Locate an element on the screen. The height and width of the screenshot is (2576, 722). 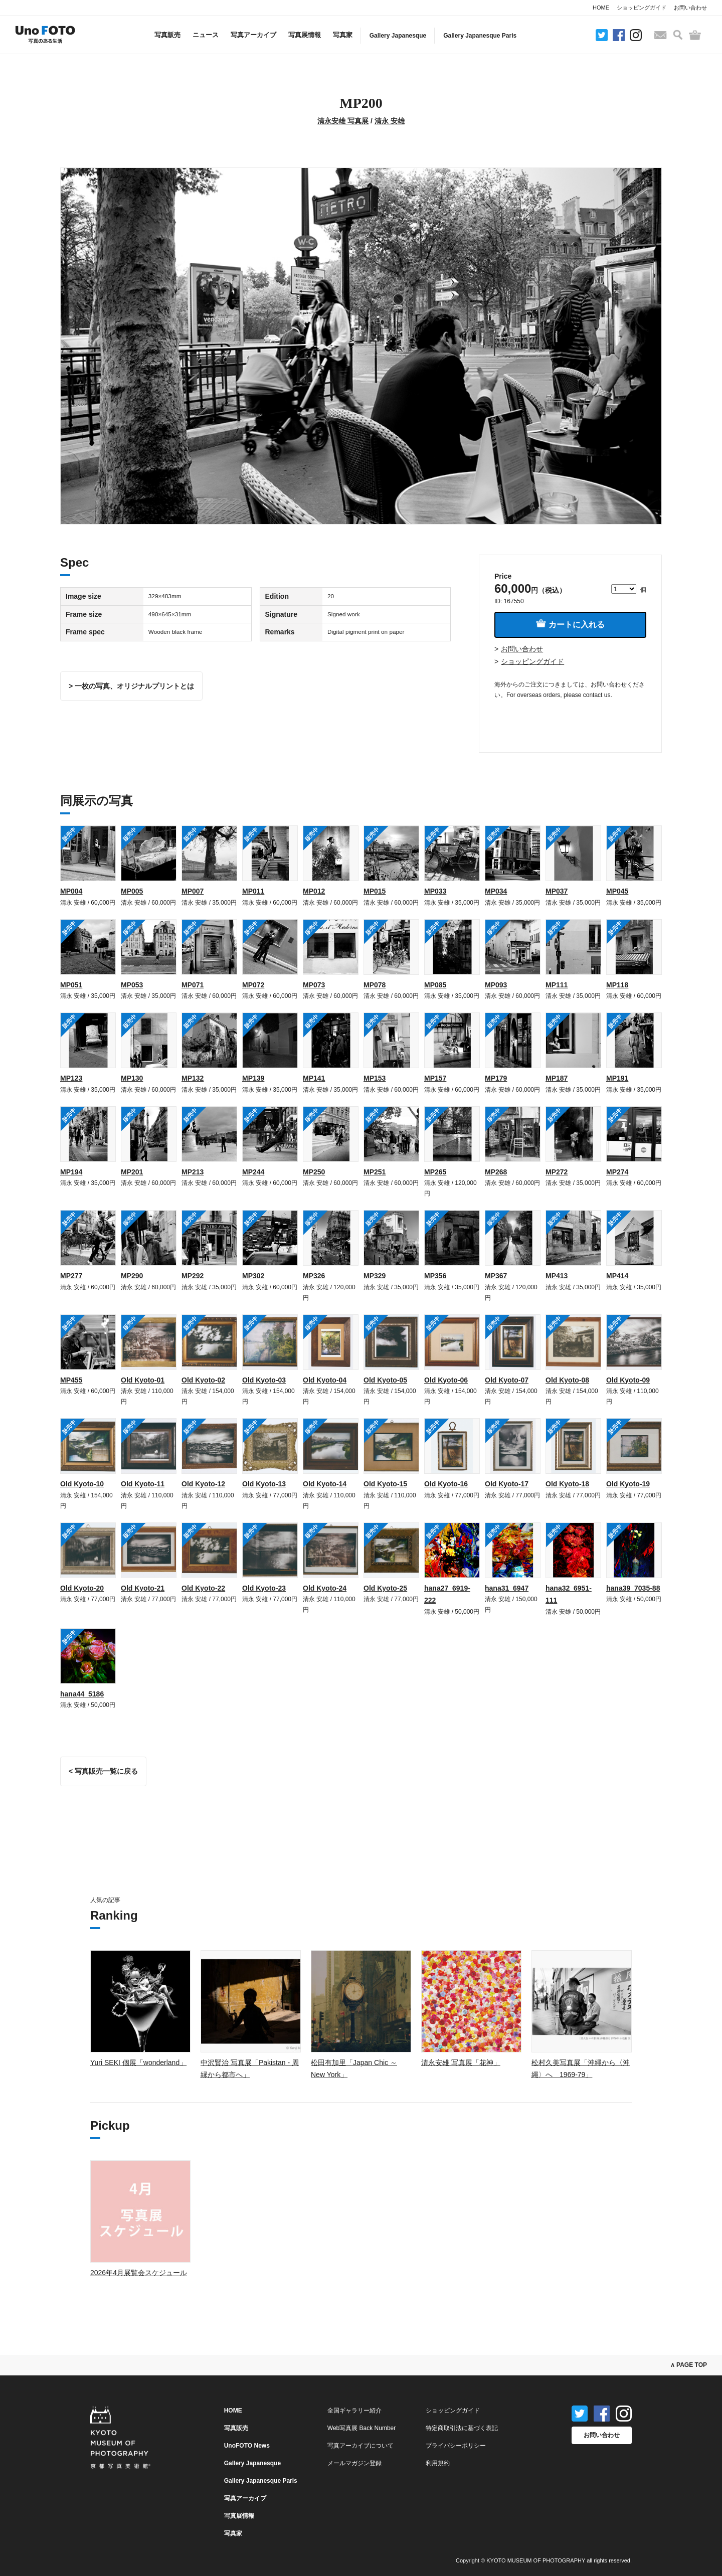
MP250 is located at coordinates (314, 1172).